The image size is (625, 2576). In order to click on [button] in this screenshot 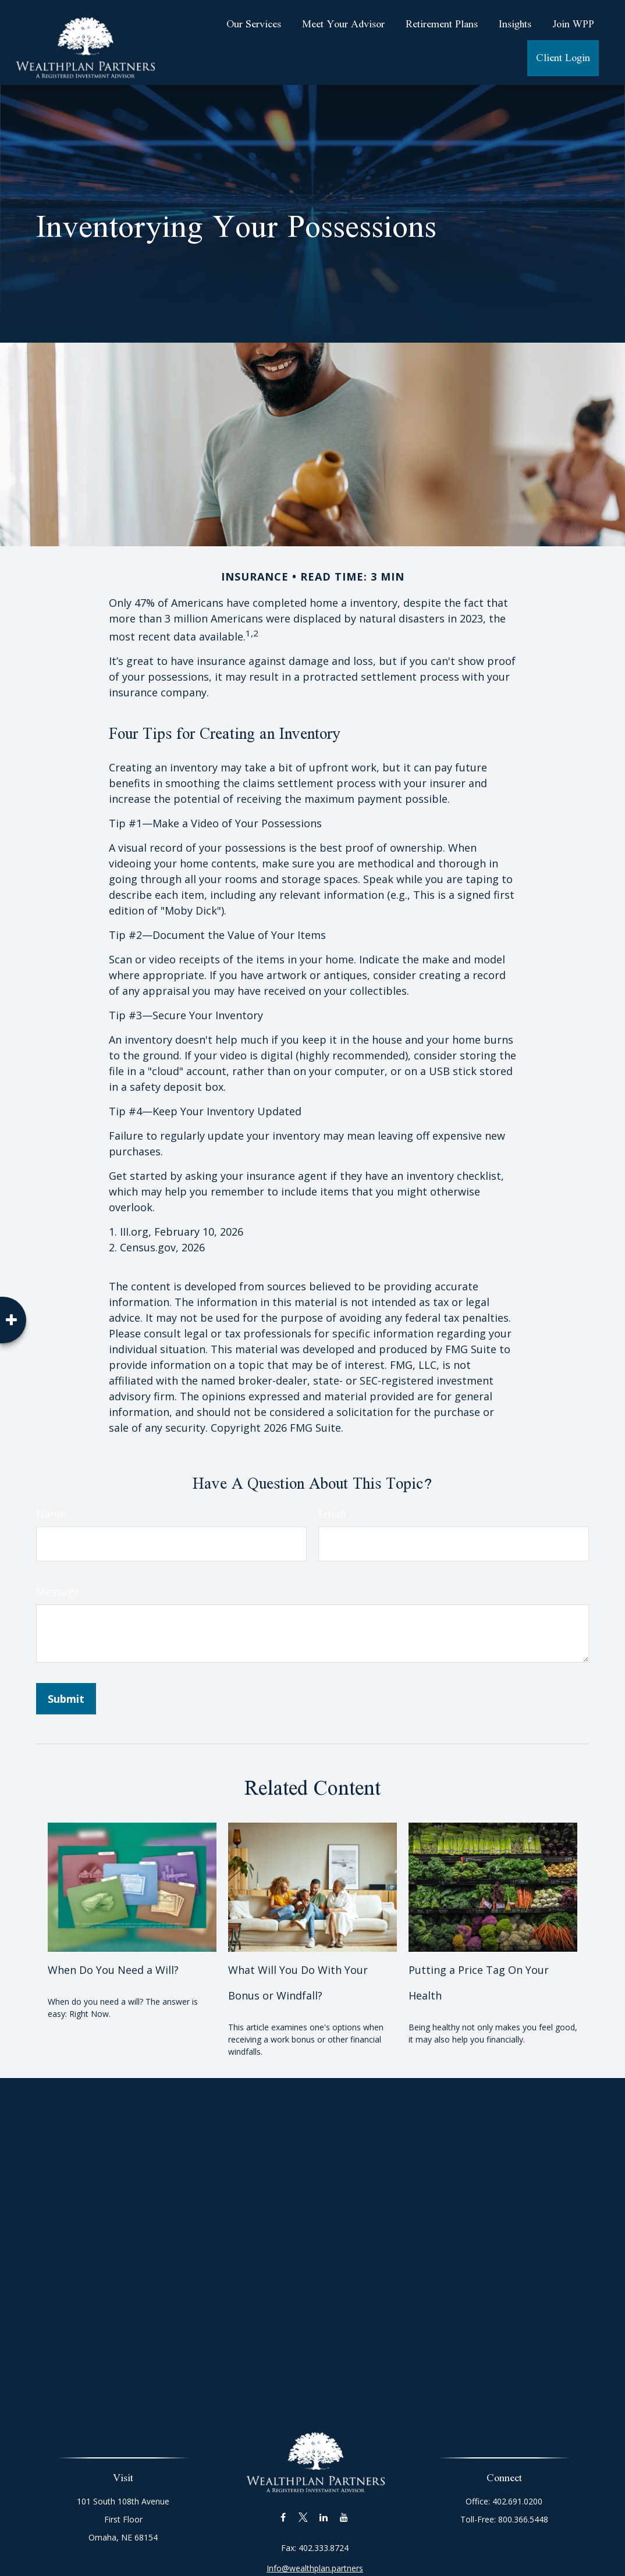, I will do `click(254, 24)`.